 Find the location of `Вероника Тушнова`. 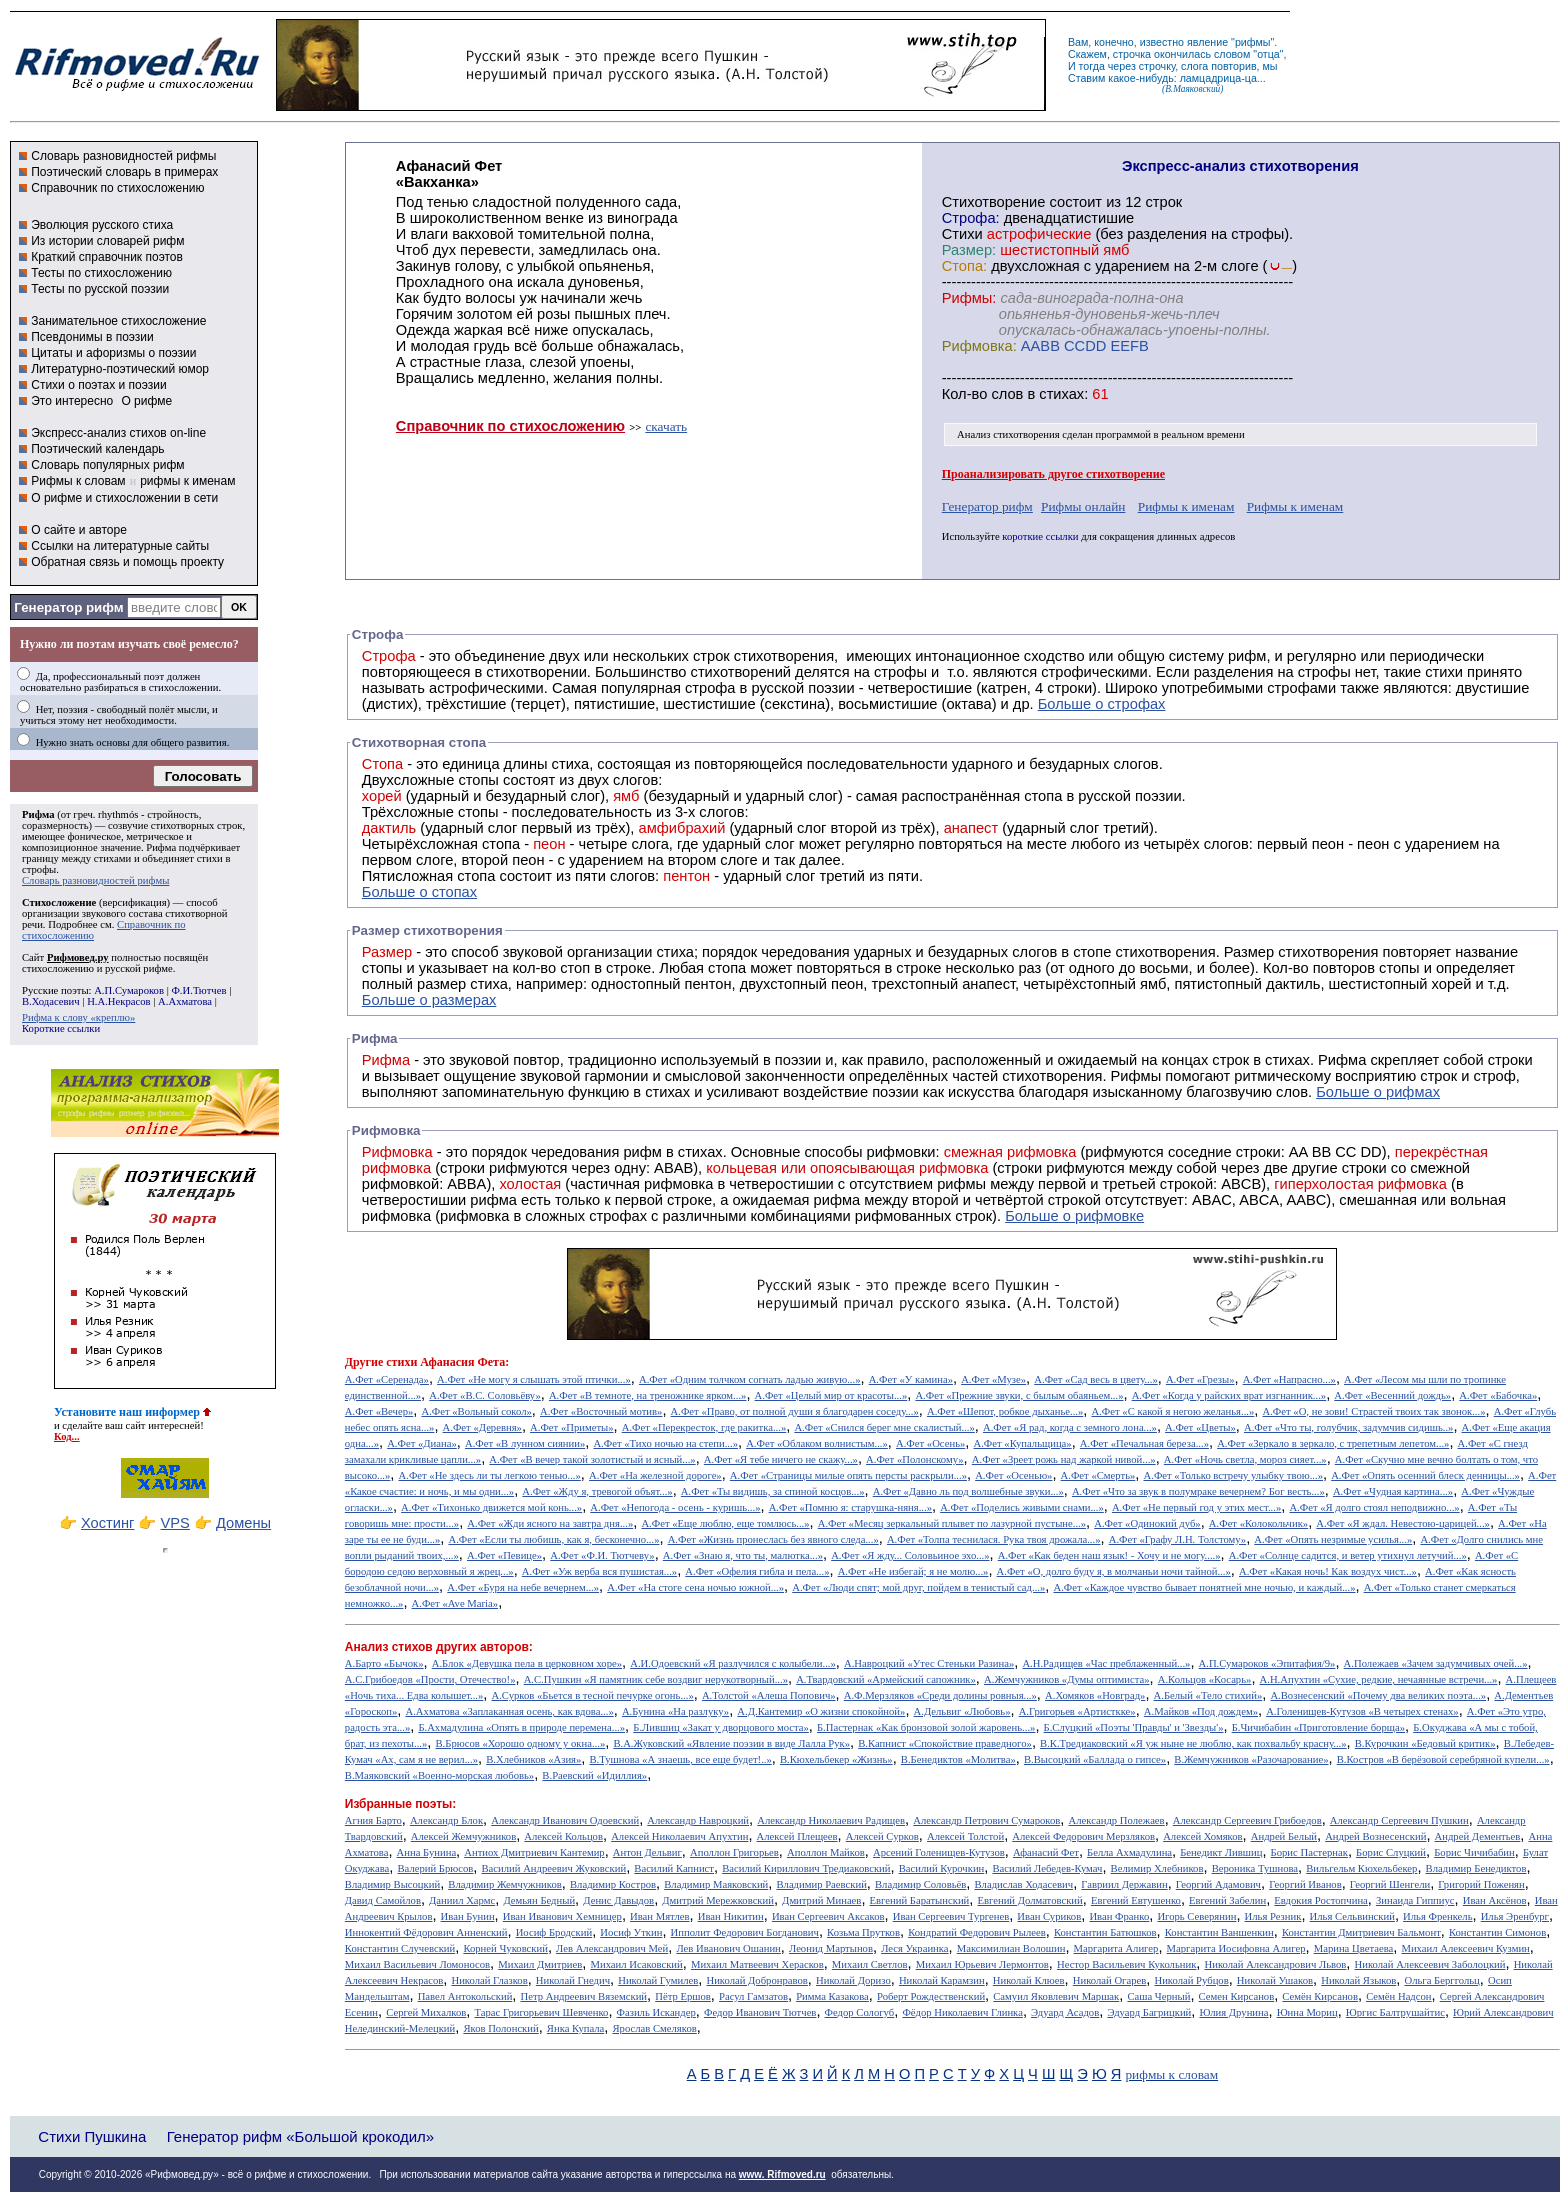

Вероника Тушнова is located at coordinates (1255, 1868).